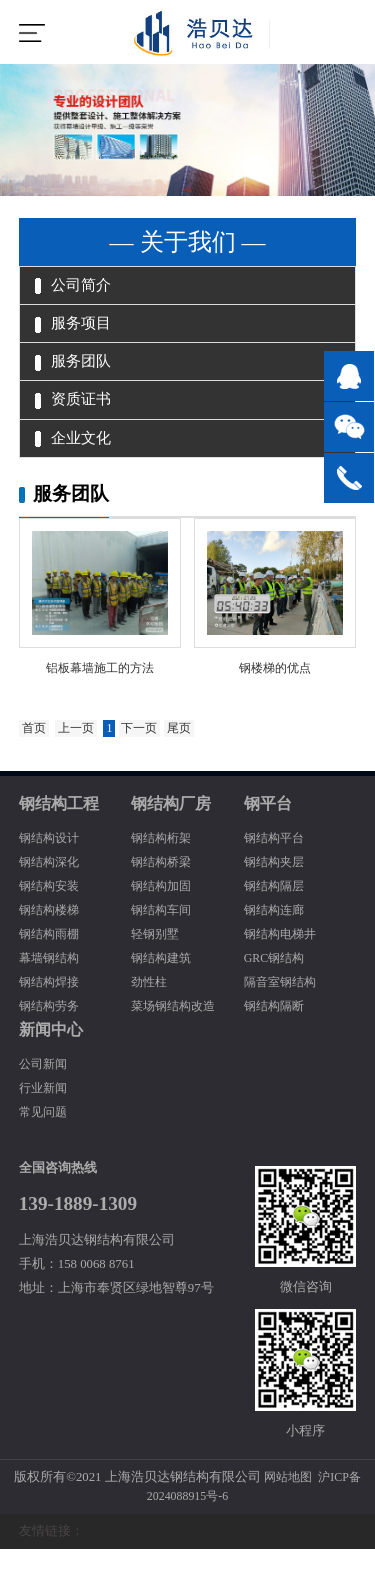  Describe the element at coordinates (163, 932) in the screenshot. I see `钢结构车间` at that location.